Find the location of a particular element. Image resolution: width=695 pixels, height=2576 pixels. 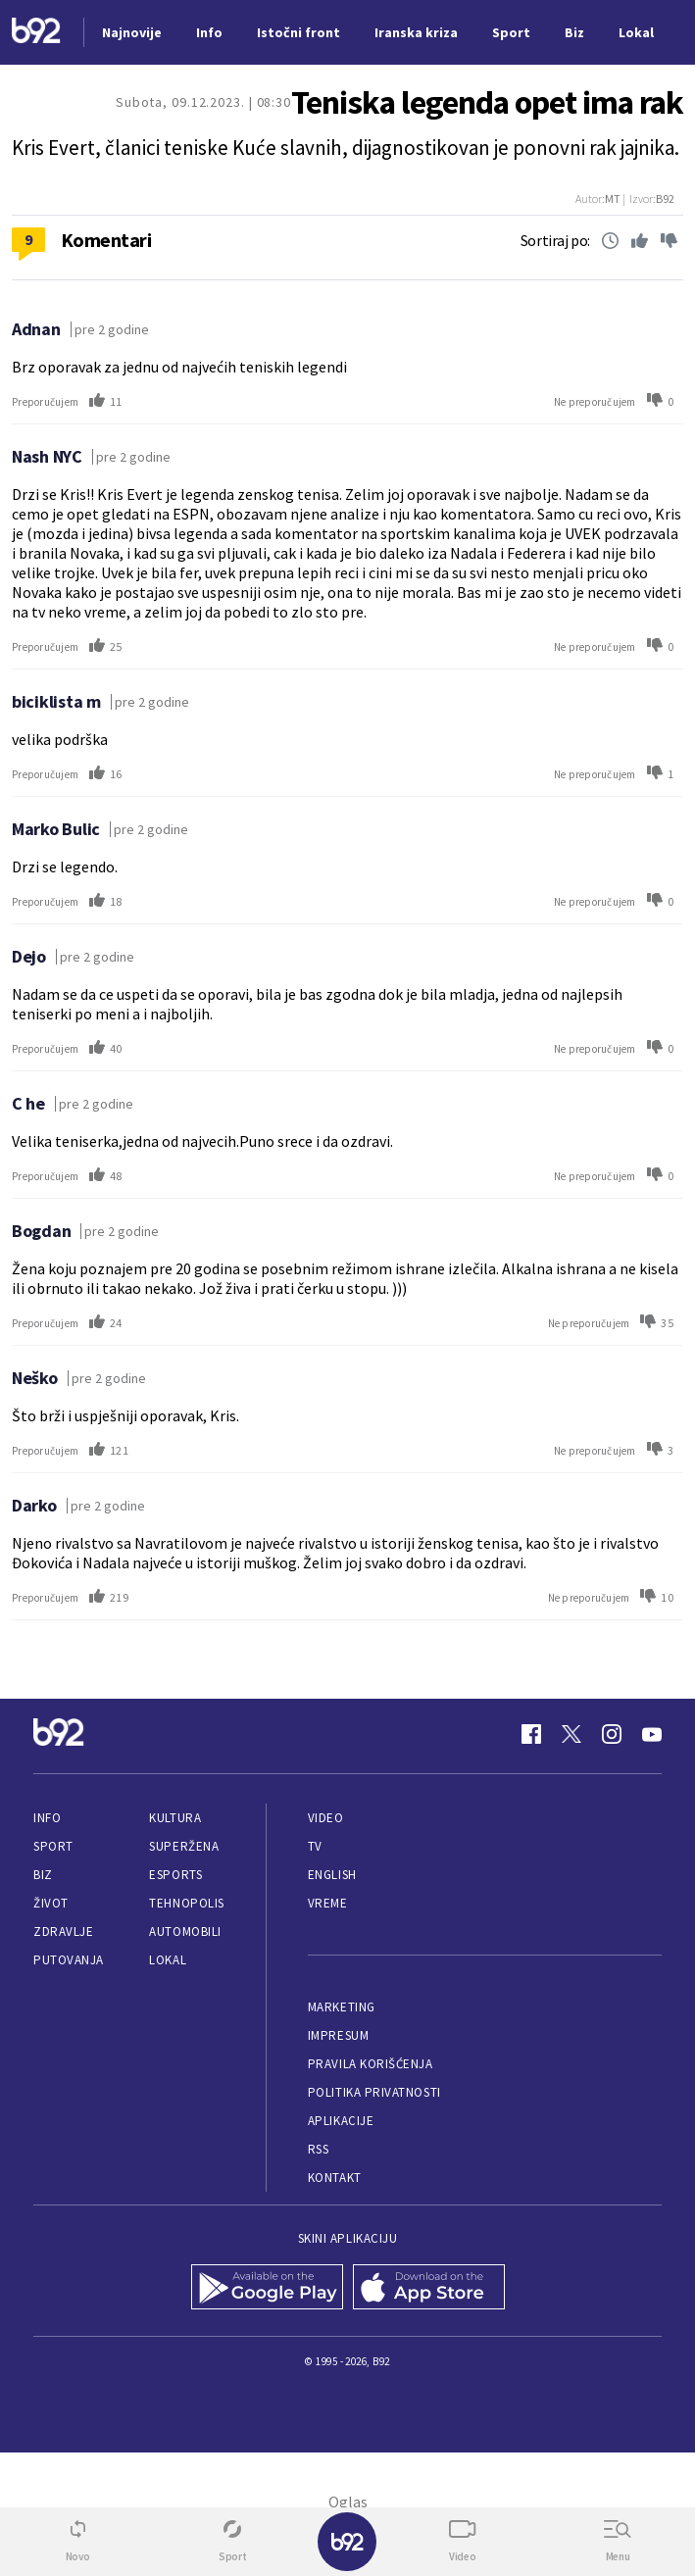

Pravila korišćenja is located at coordinates (370, 2064).